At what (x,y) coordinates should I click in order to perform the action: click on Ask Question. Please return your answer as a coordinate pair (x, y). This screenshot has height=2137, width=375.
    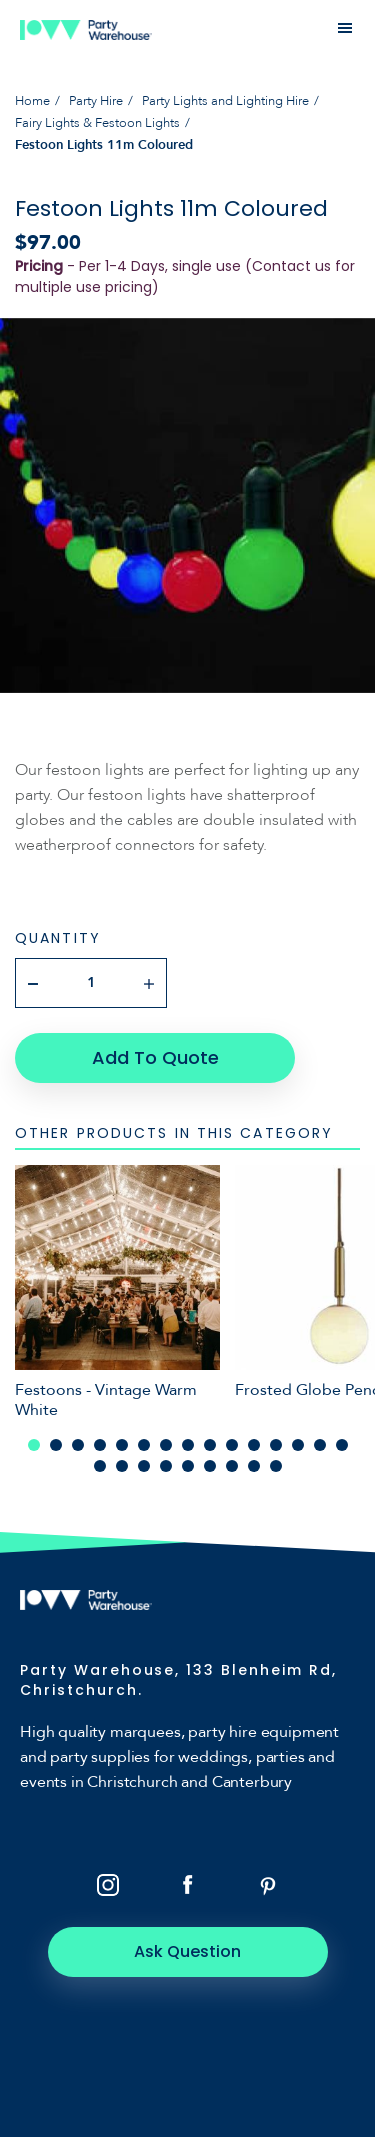
    Looking at the image, I should click on (187, 1951).